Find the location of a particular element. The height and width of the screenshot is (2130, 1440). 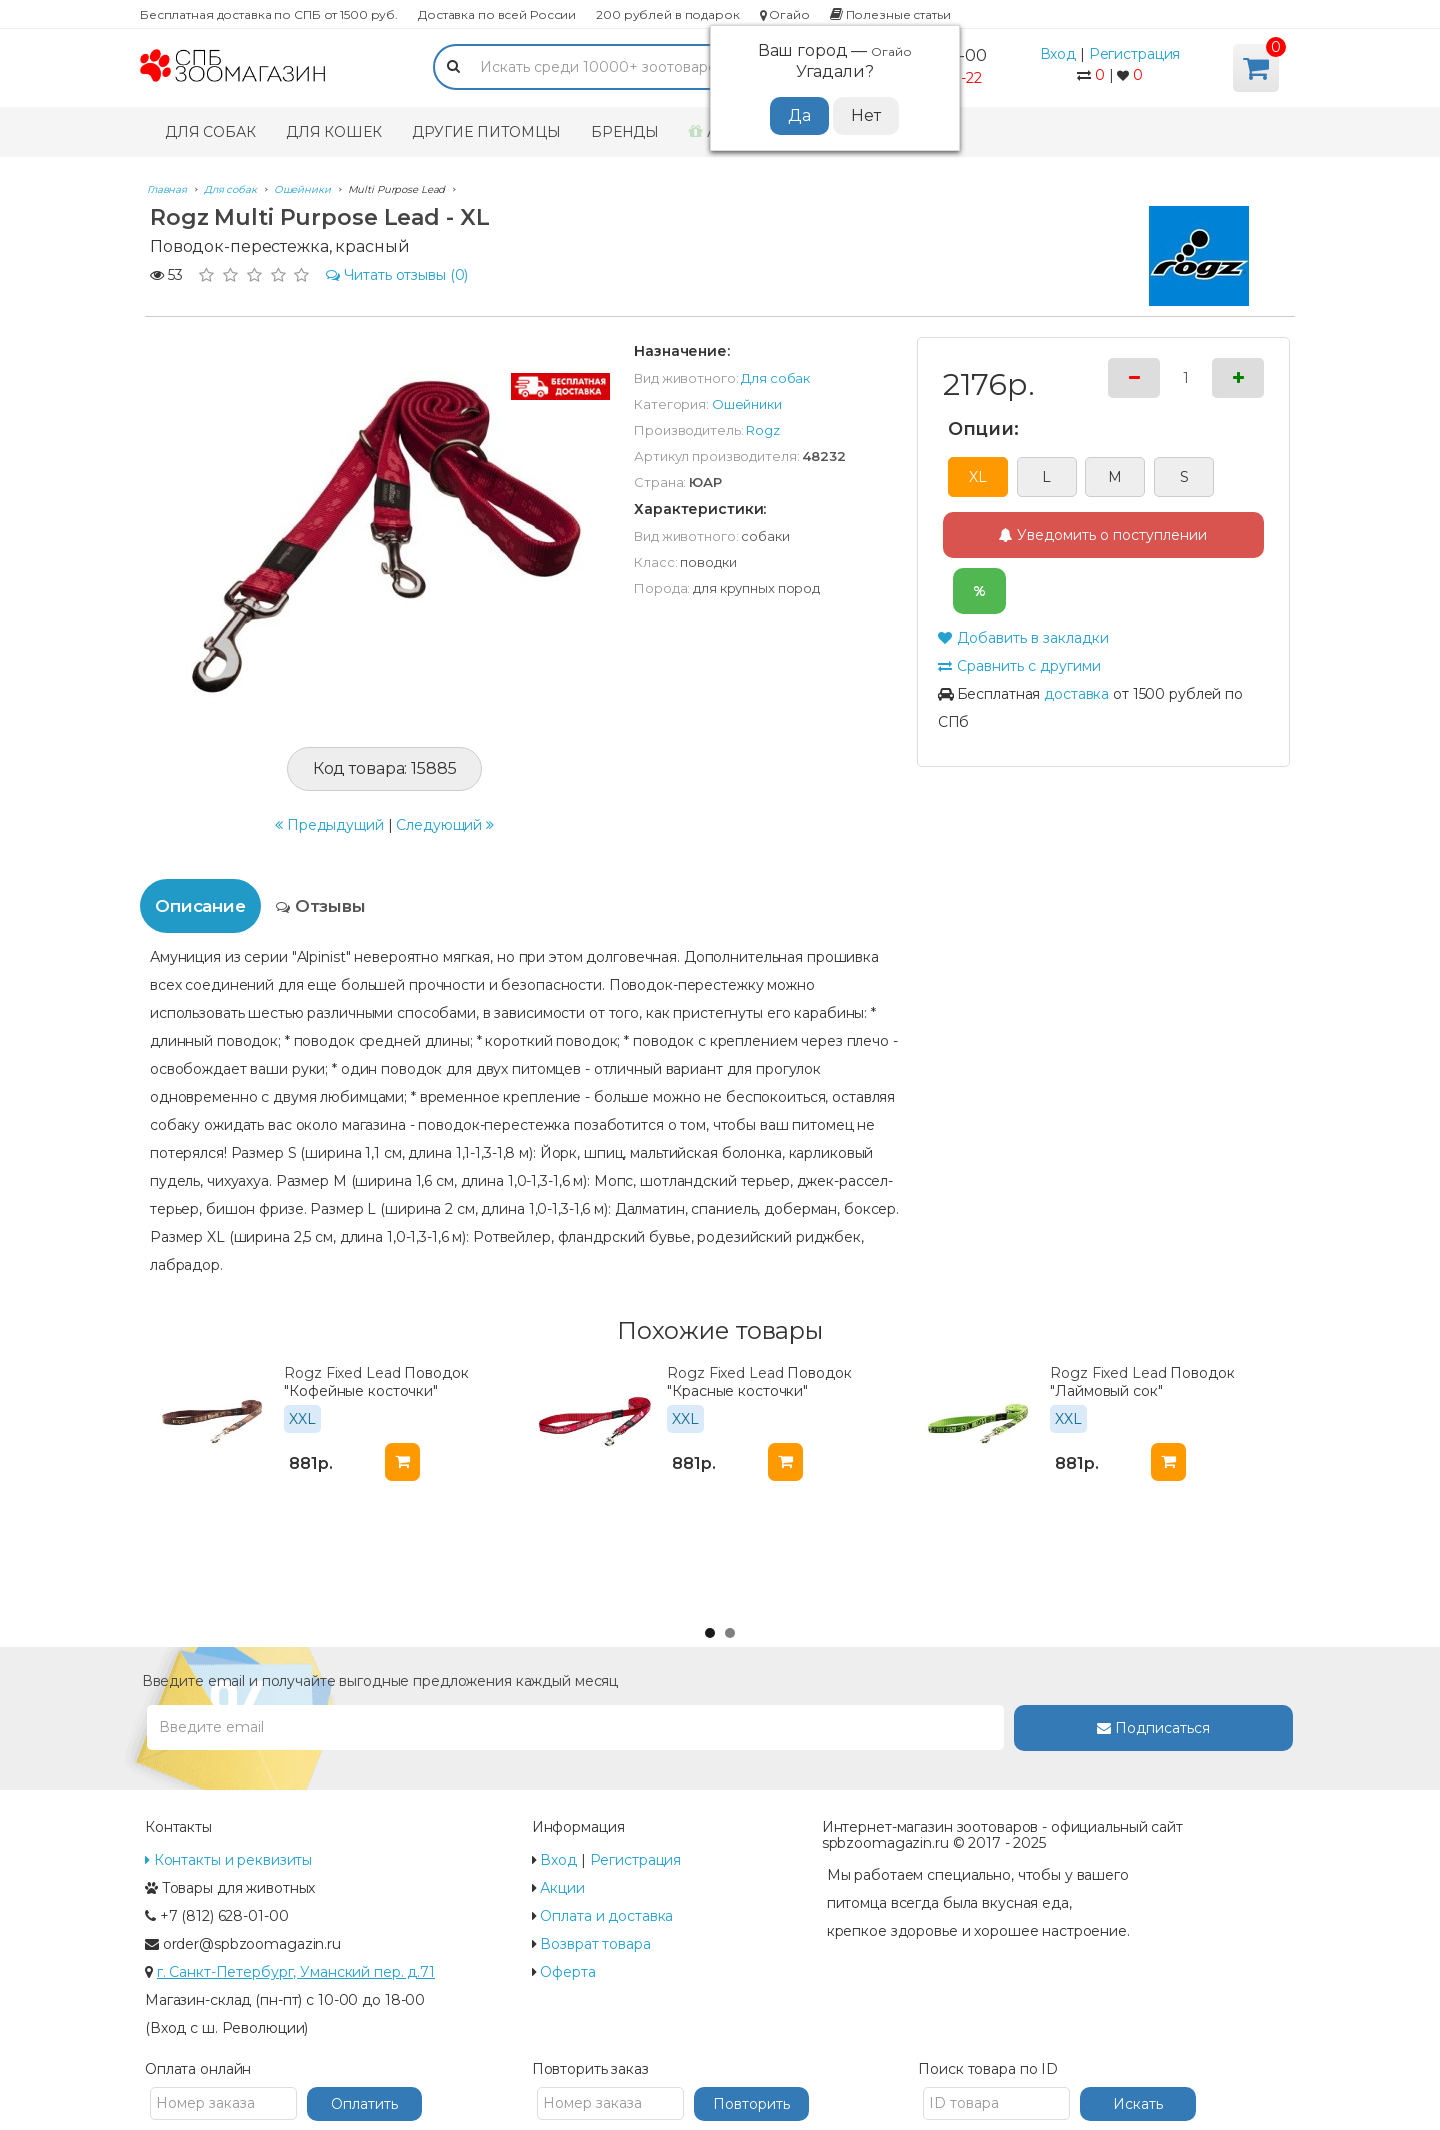

Оферта is located at coordinates (567, 1972).